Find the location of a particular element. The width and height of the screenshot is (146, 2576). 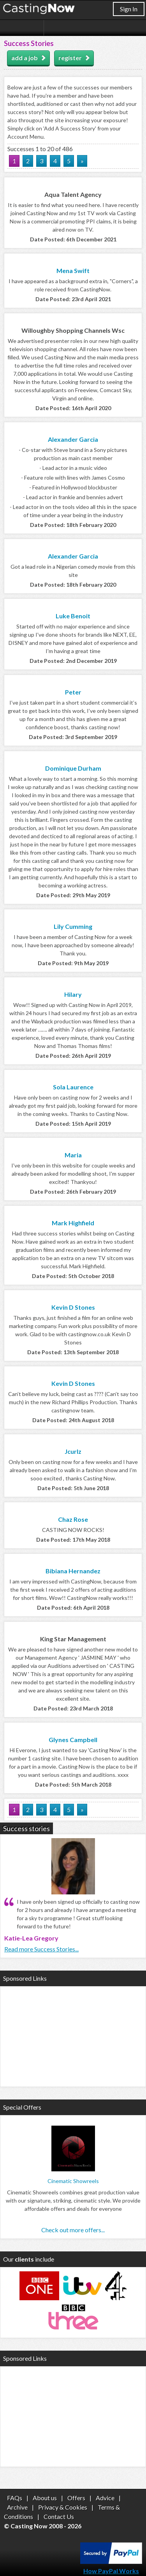

Luke Benoit is located at coordinates (73, 615).